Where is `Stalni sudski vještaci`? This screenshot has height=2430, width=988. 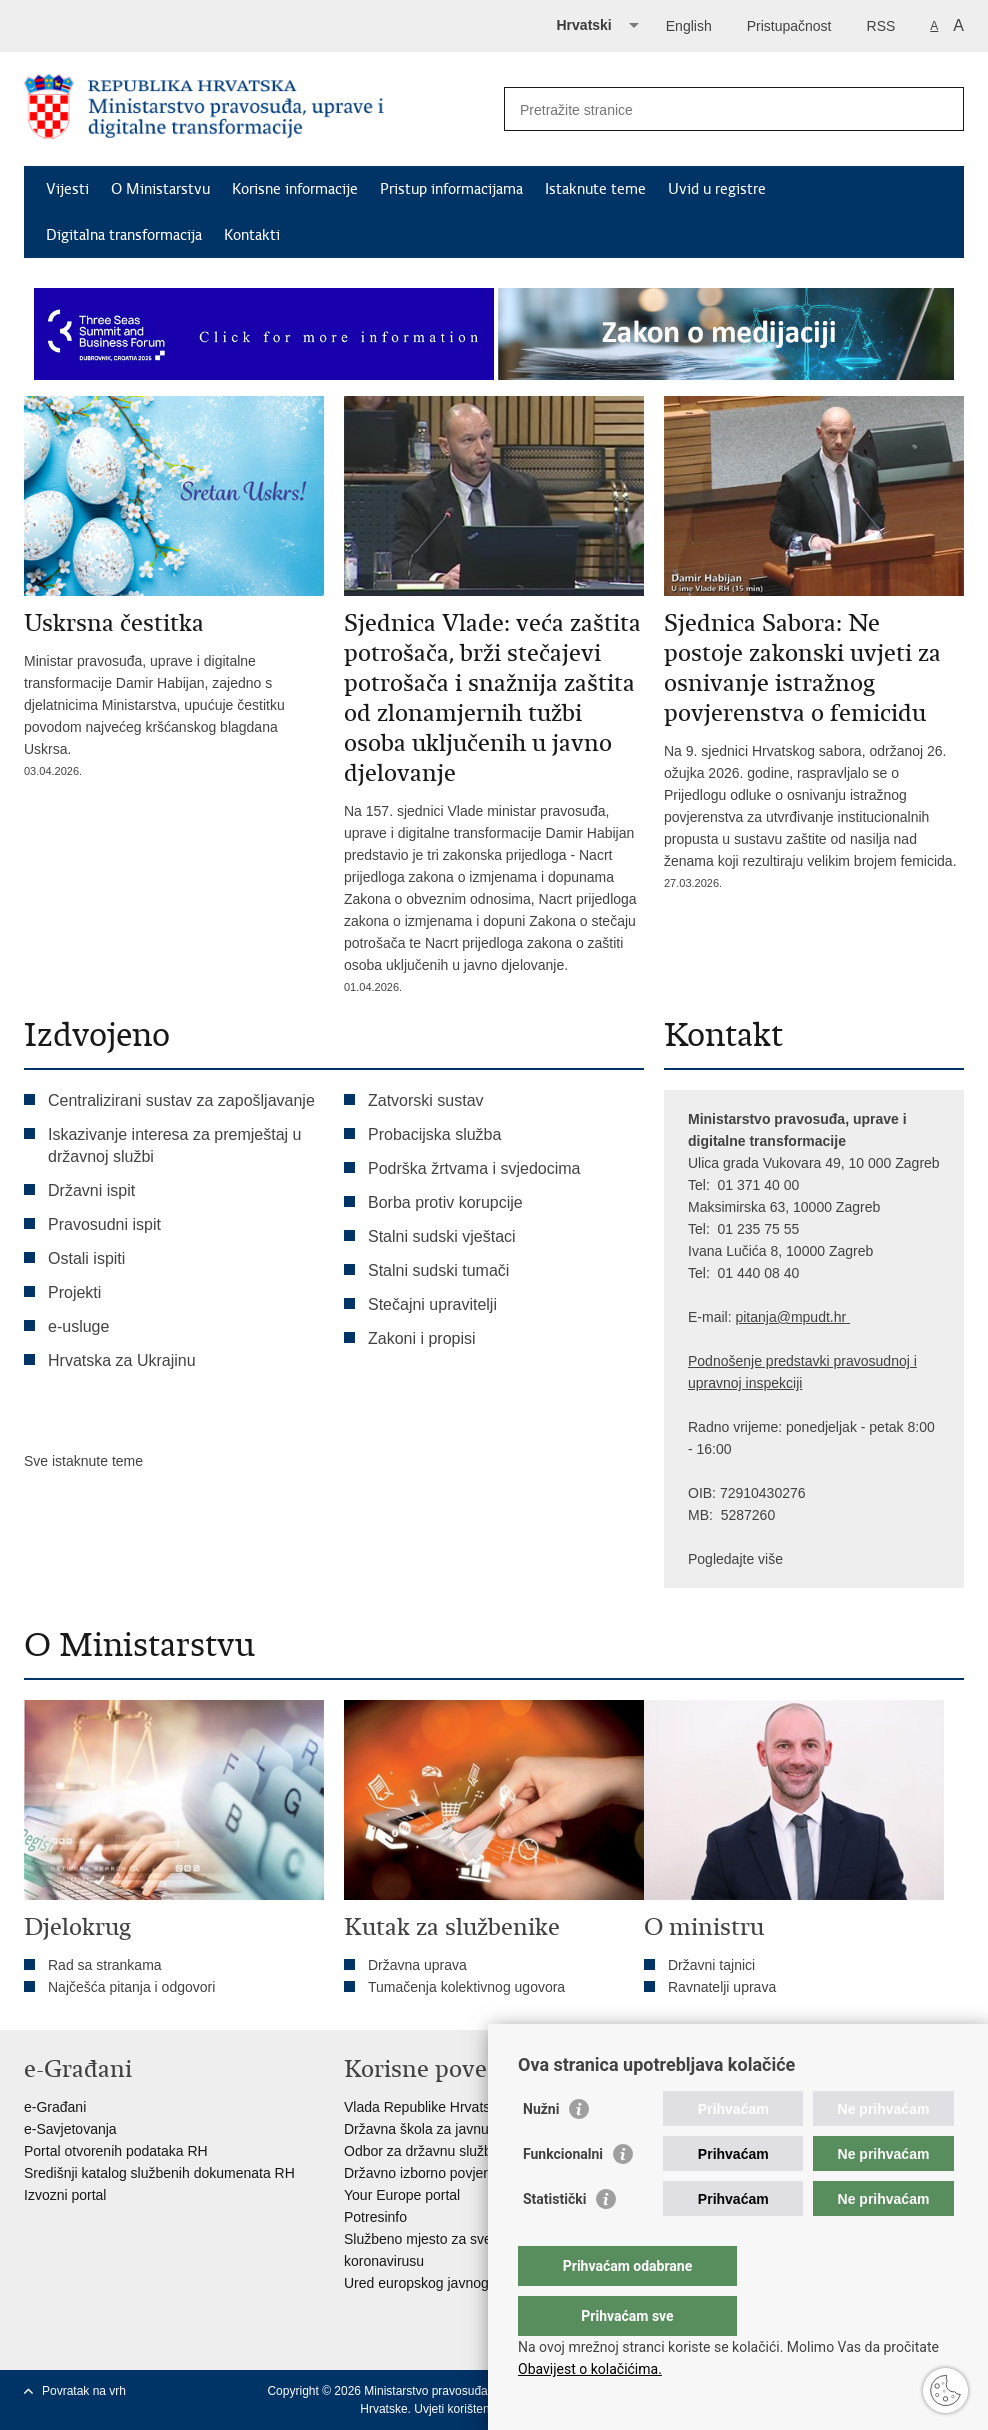
Stalni sudski vještaci is located at coordinates (444, 1236).